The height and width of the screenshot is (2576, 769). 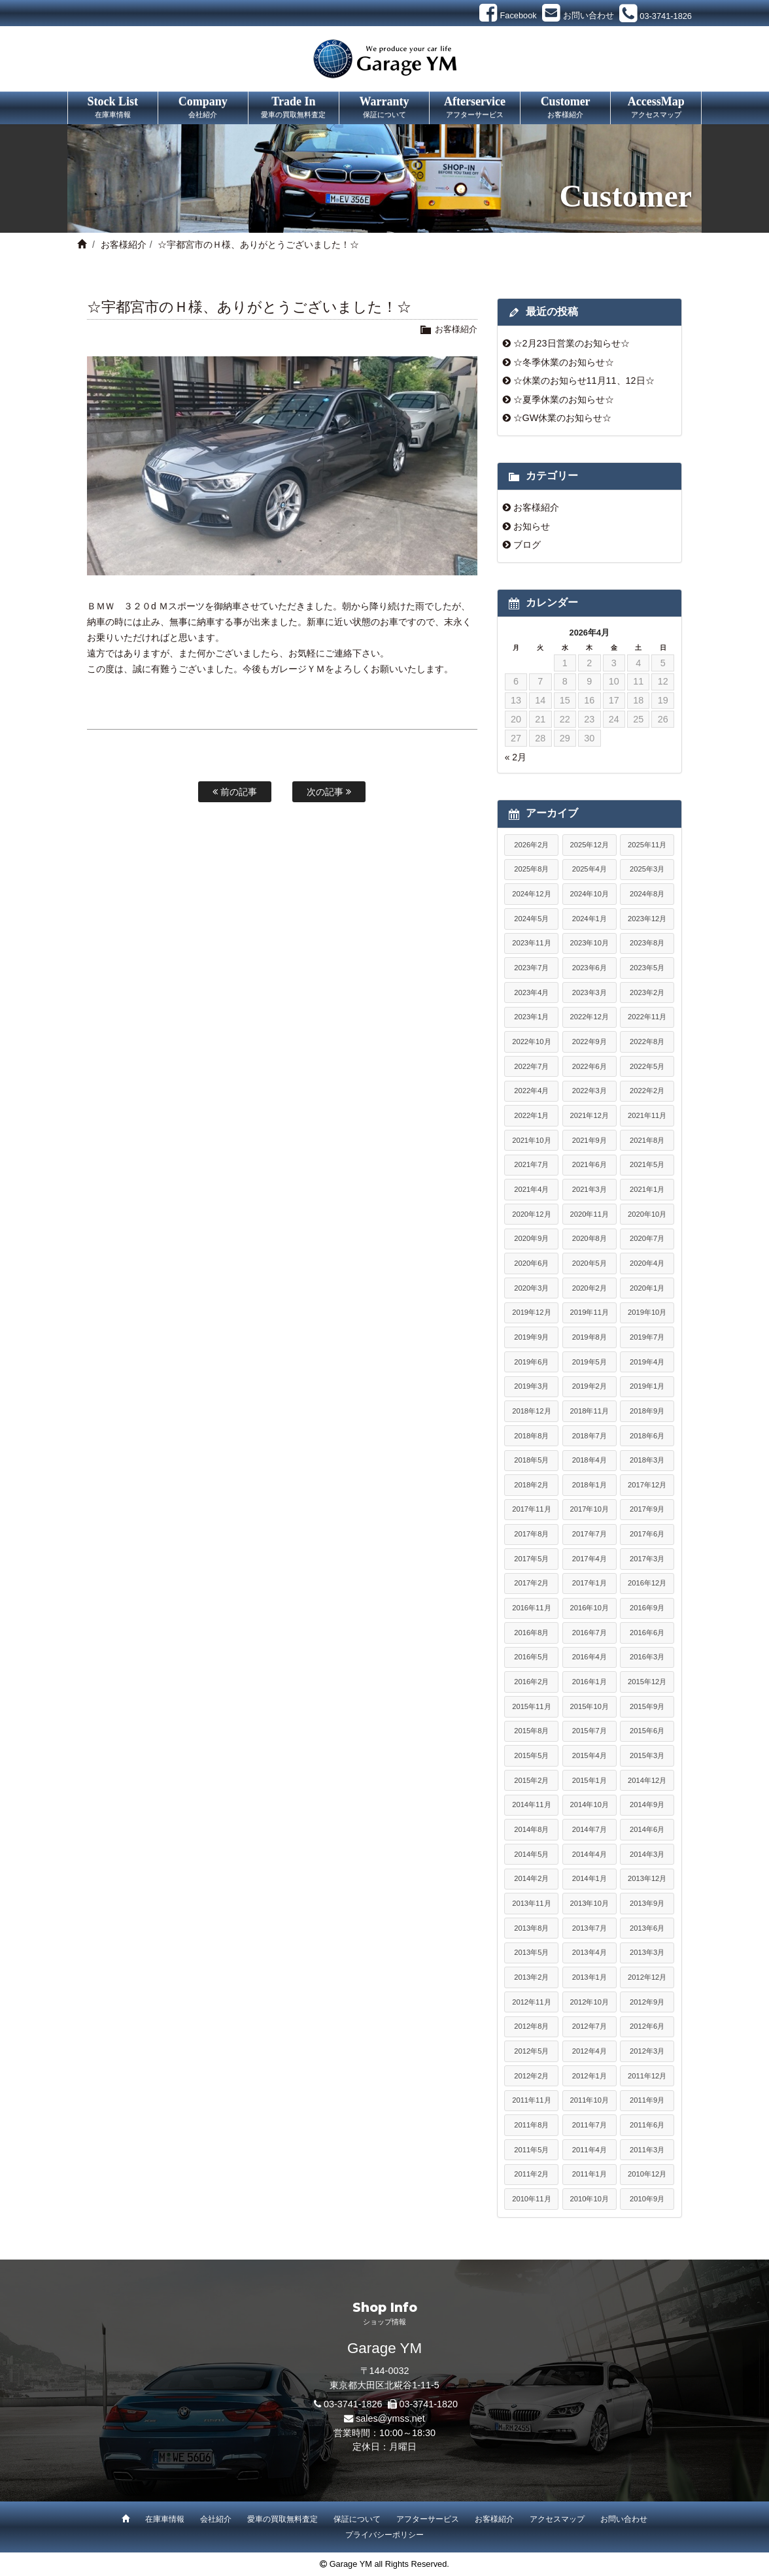 What do you see at coordinates (647, 1682) in the screenshot?
I see `2015年12月` at bounding box center [647, 1682].